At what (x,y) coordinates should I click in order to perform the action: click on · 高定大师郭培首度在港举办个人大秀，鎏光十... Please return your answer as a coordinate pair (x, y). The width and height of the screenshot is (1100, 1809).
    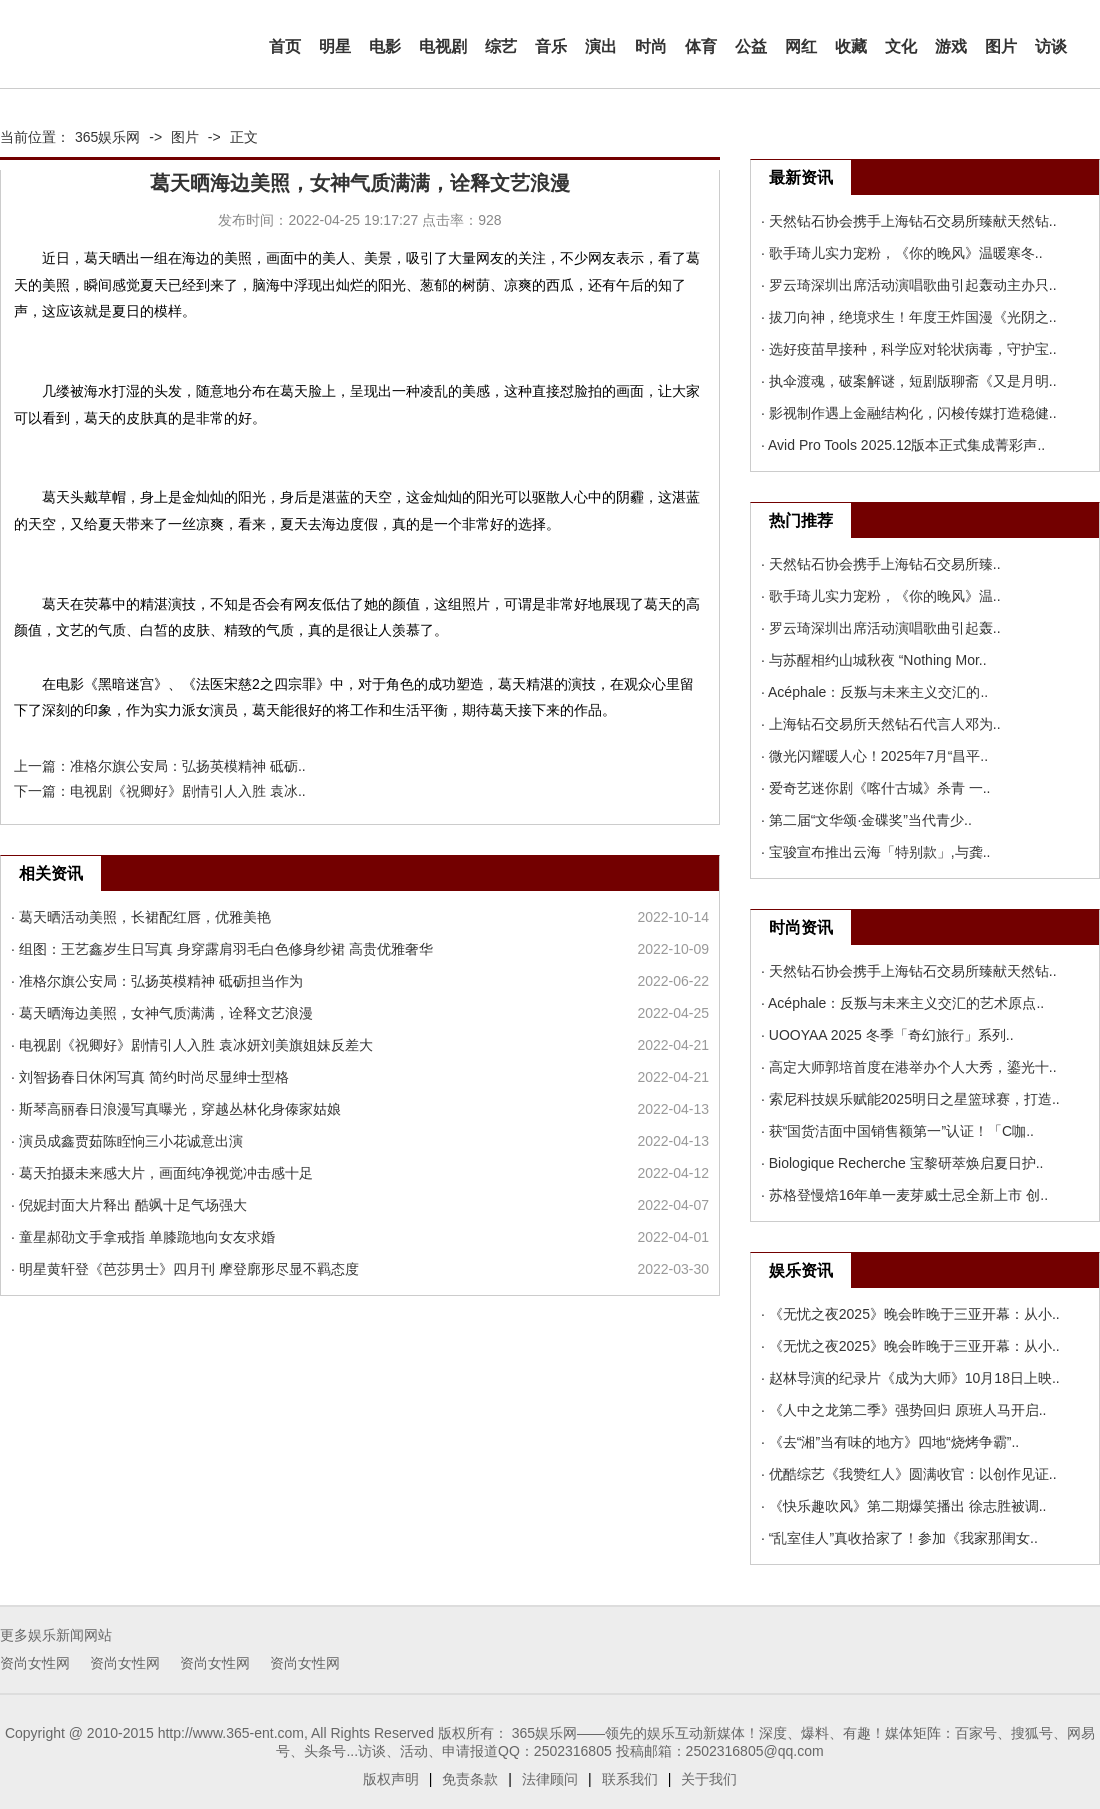
    Looking at the image, I should click on (909, 1067).